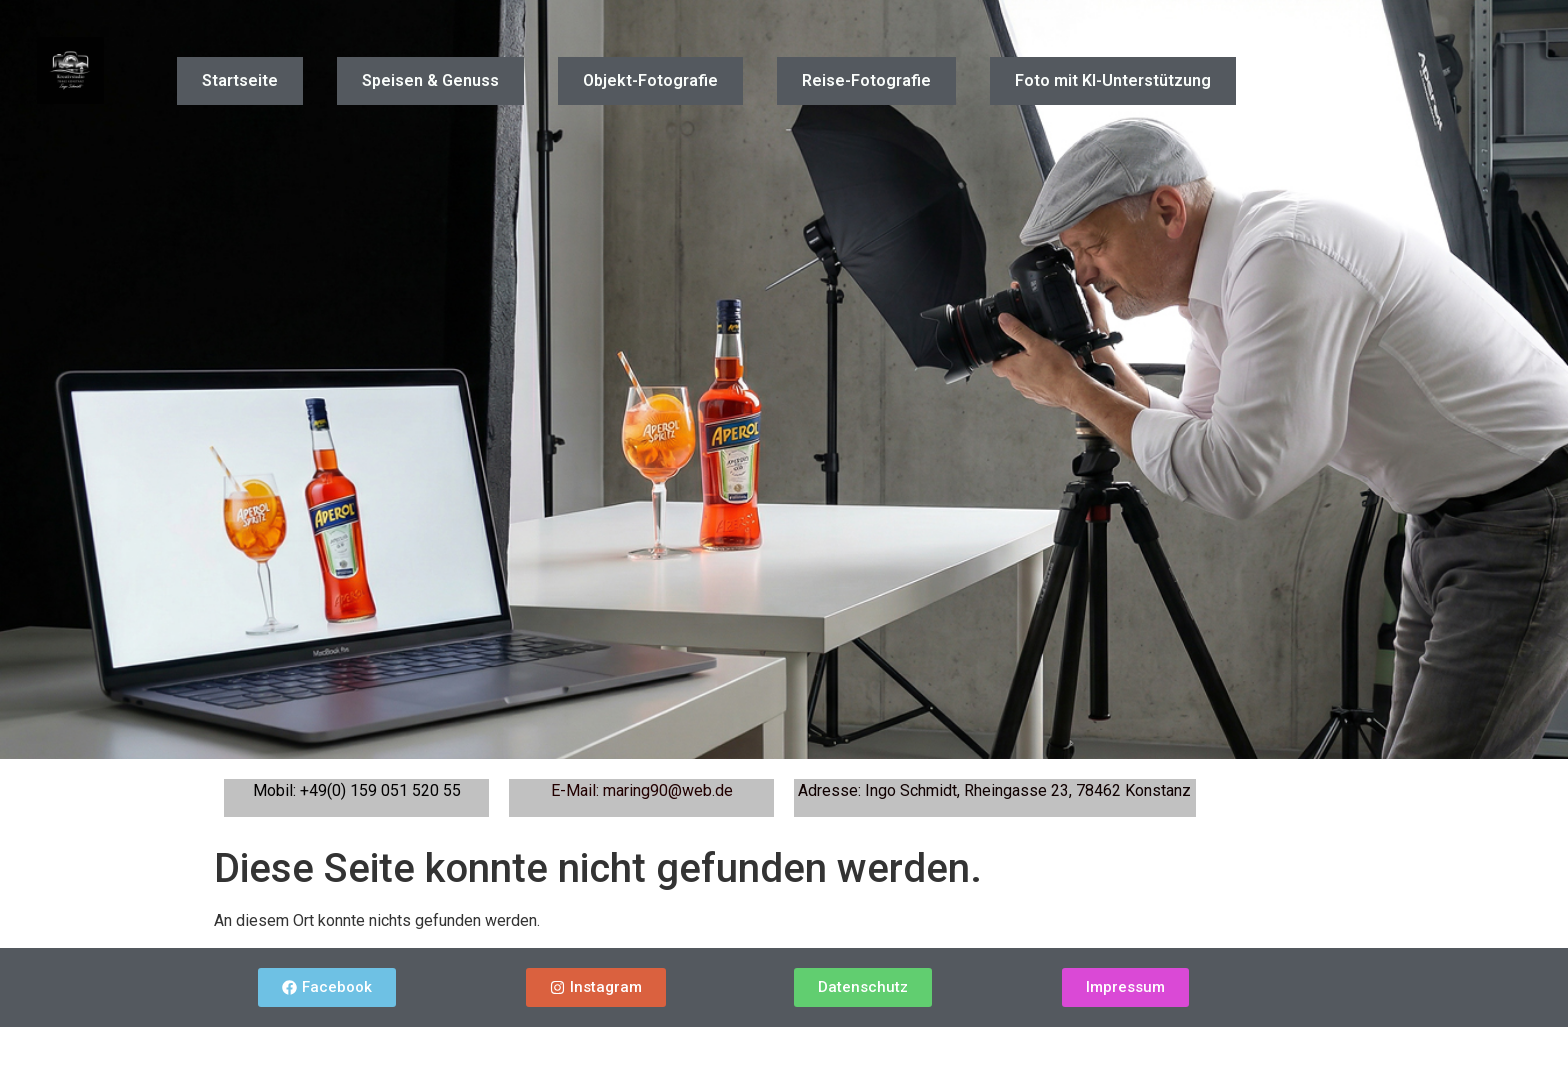 This screenshot has height=1067, width=1568. Describe the element at coordinates (650, 80) in the screenshot. I see `Objekt-Fotografie` at that location.